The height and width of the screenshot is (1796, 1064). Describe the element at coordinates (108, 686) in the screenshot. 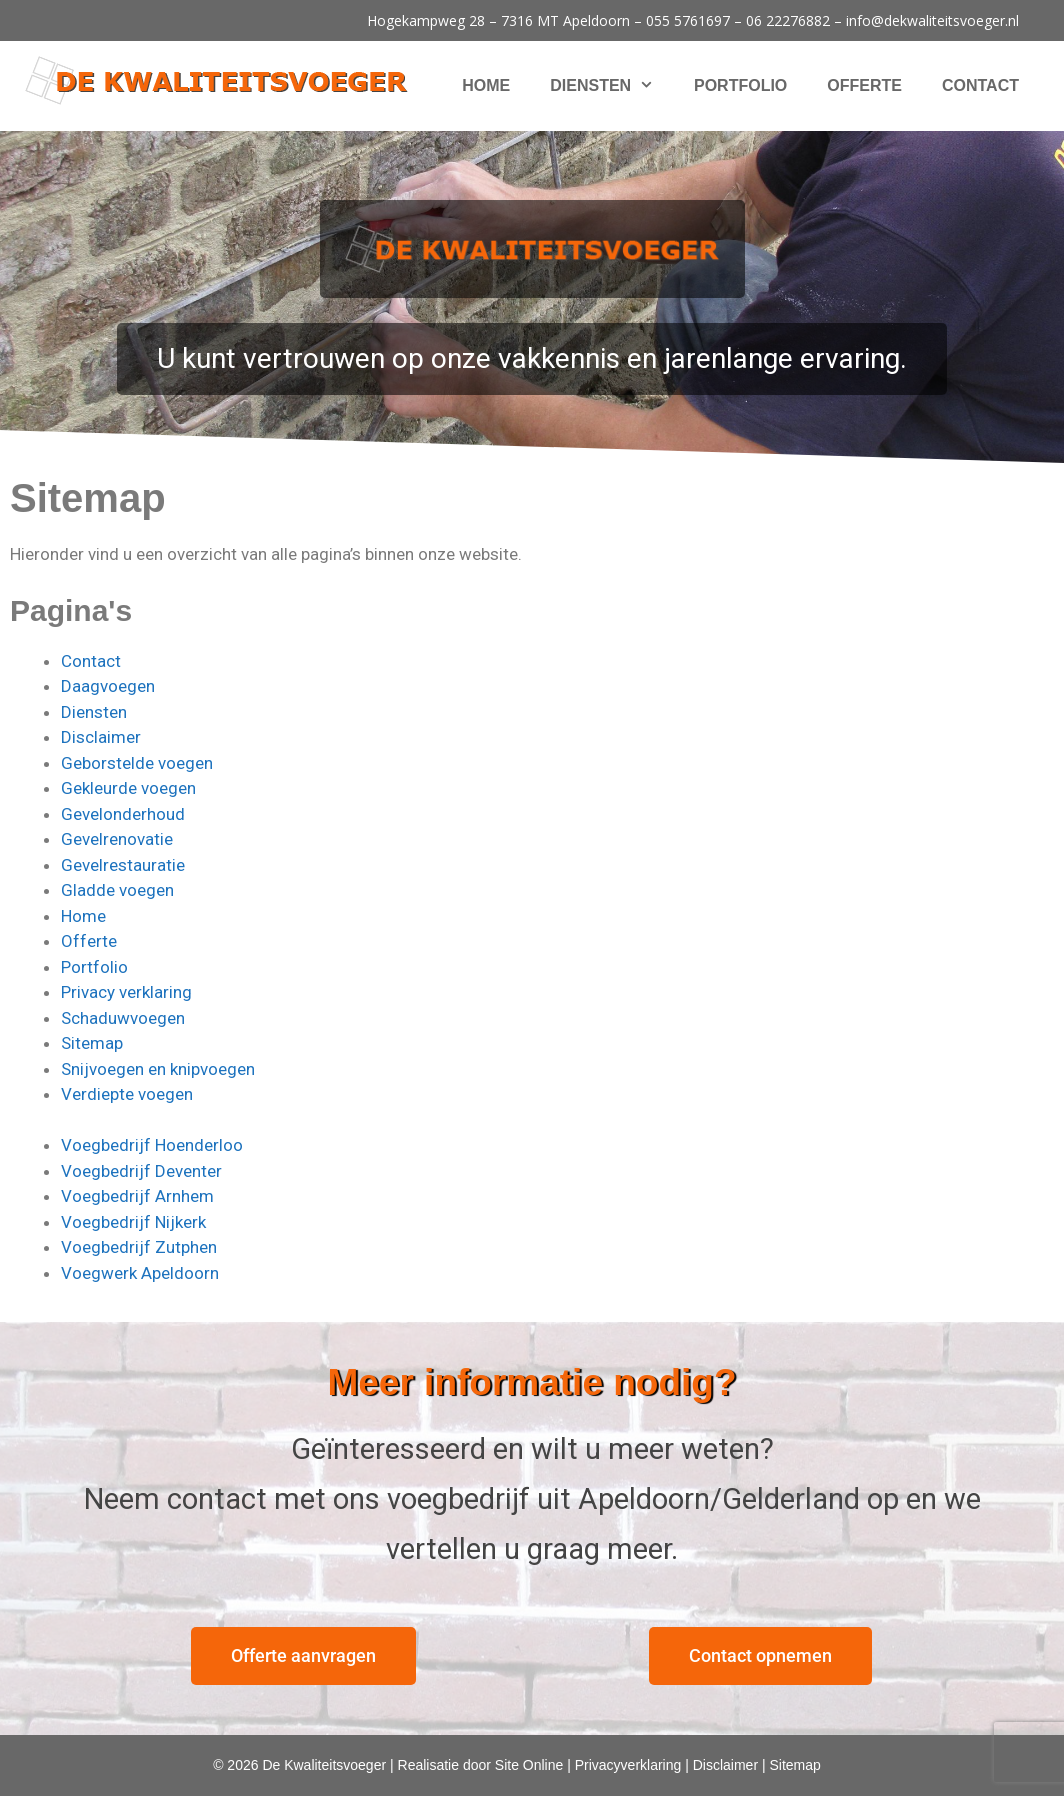

I see `Daagvoegen` at that location.